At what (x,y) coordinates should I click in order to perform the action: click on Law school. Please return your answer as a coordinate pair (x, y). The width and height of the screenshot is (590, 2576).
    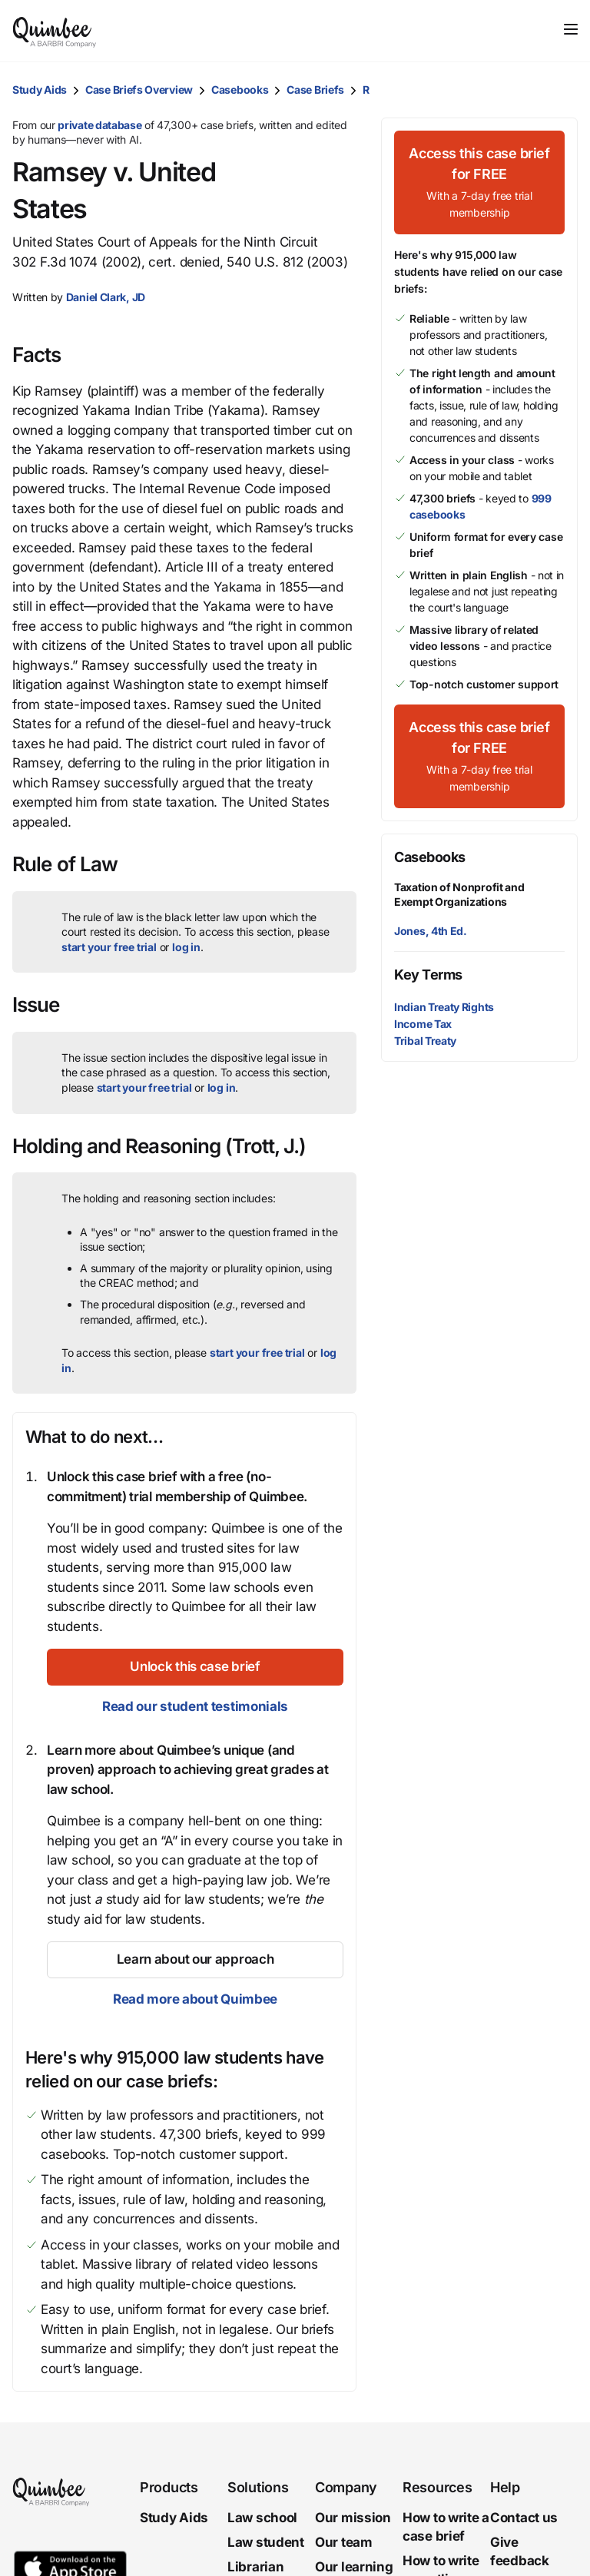
    Looking at the image, I should click on (262, 2518).